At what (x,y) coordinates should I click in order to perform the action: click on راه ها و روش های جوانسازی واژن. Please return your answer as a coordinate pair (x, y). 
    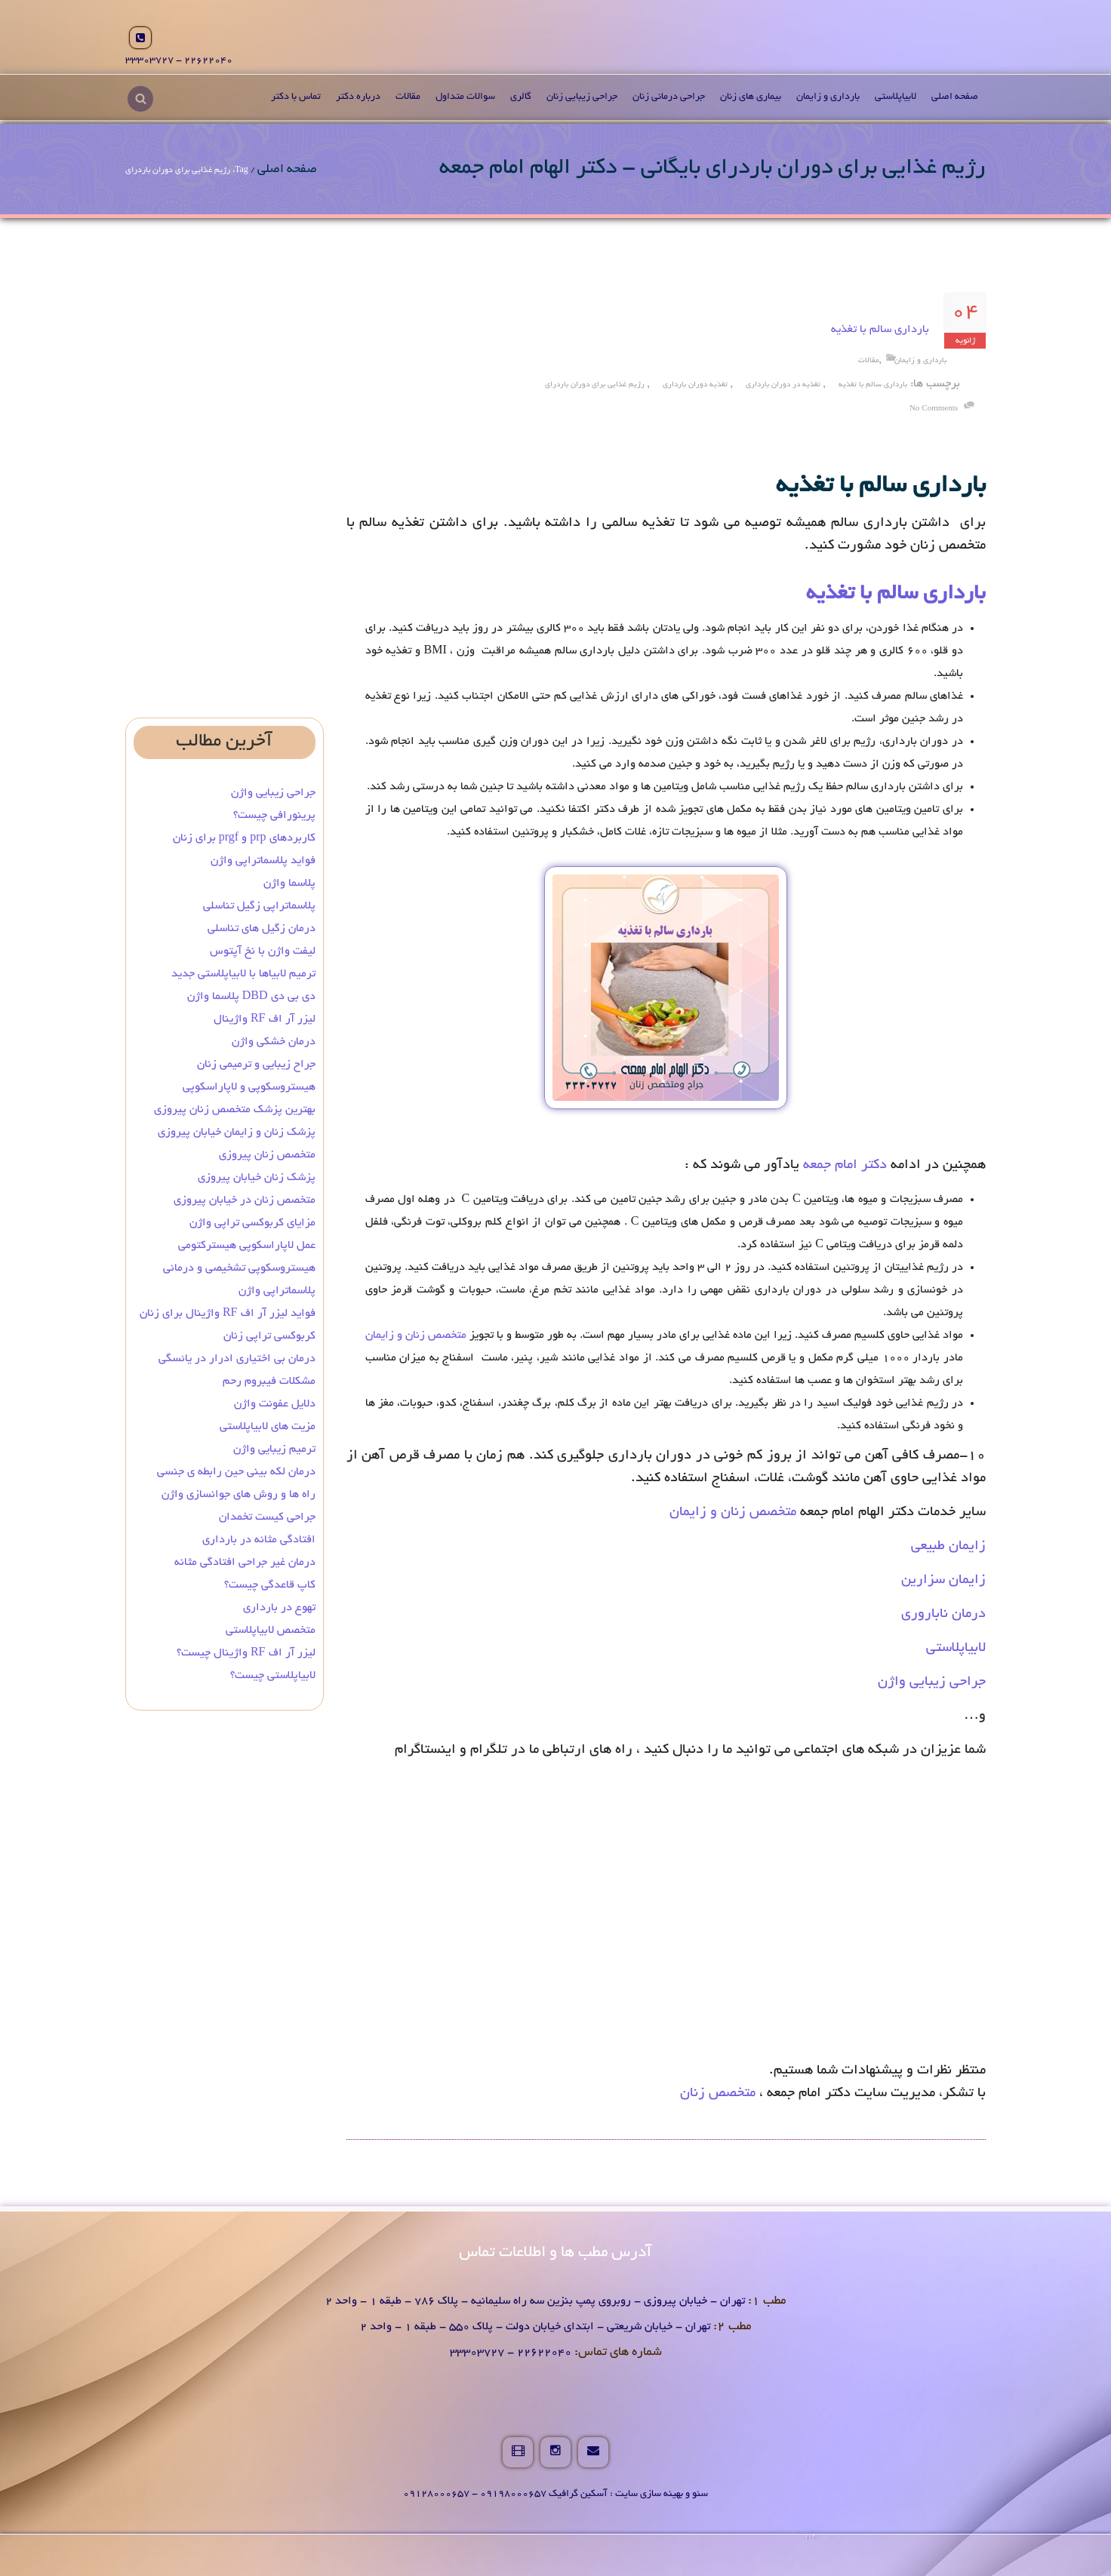
    Looking at the image, I should click on (238, 1495).